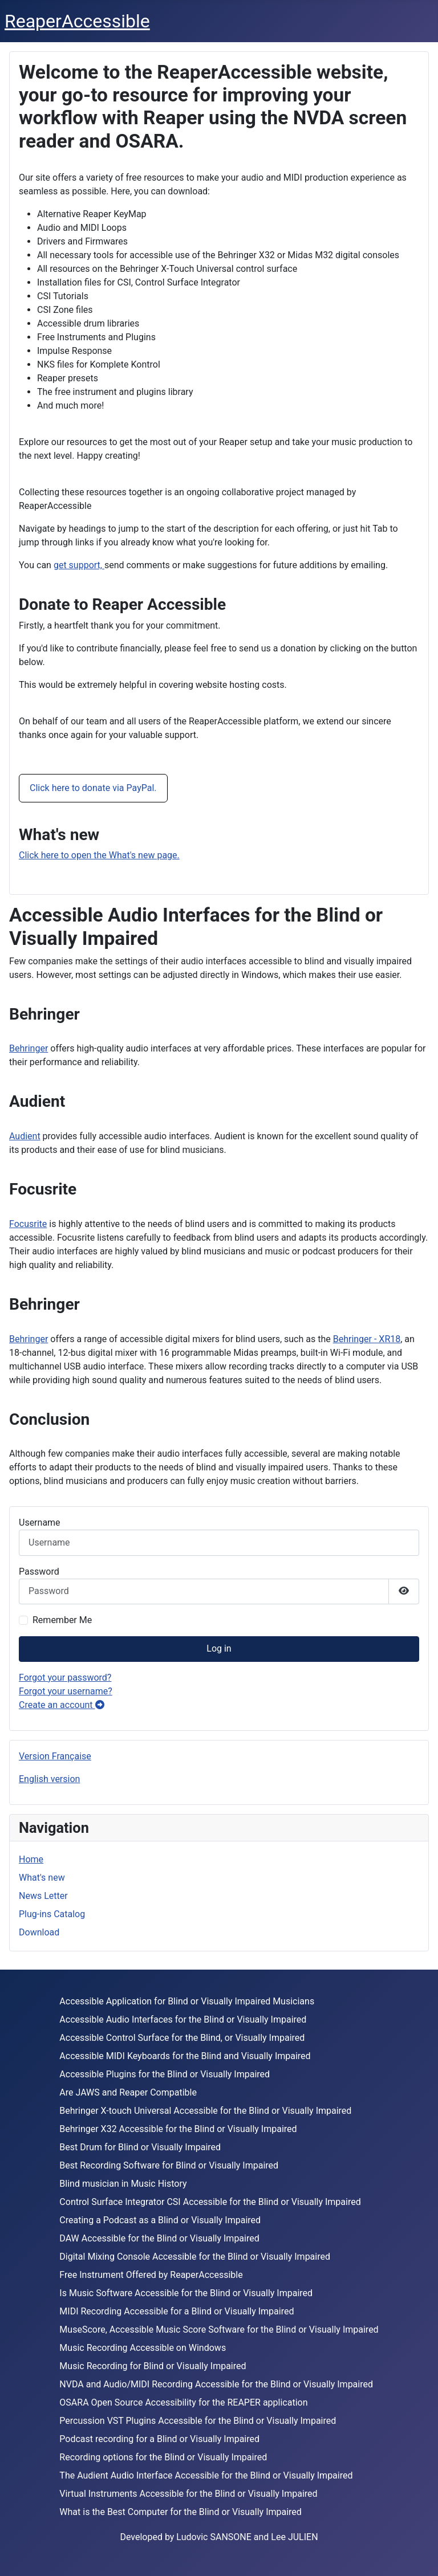 The height and width of the screenshot is (2576, 438). I want to click on Accessible Application for Blind or Visually Impaired Musicians, so click(186, 2001).